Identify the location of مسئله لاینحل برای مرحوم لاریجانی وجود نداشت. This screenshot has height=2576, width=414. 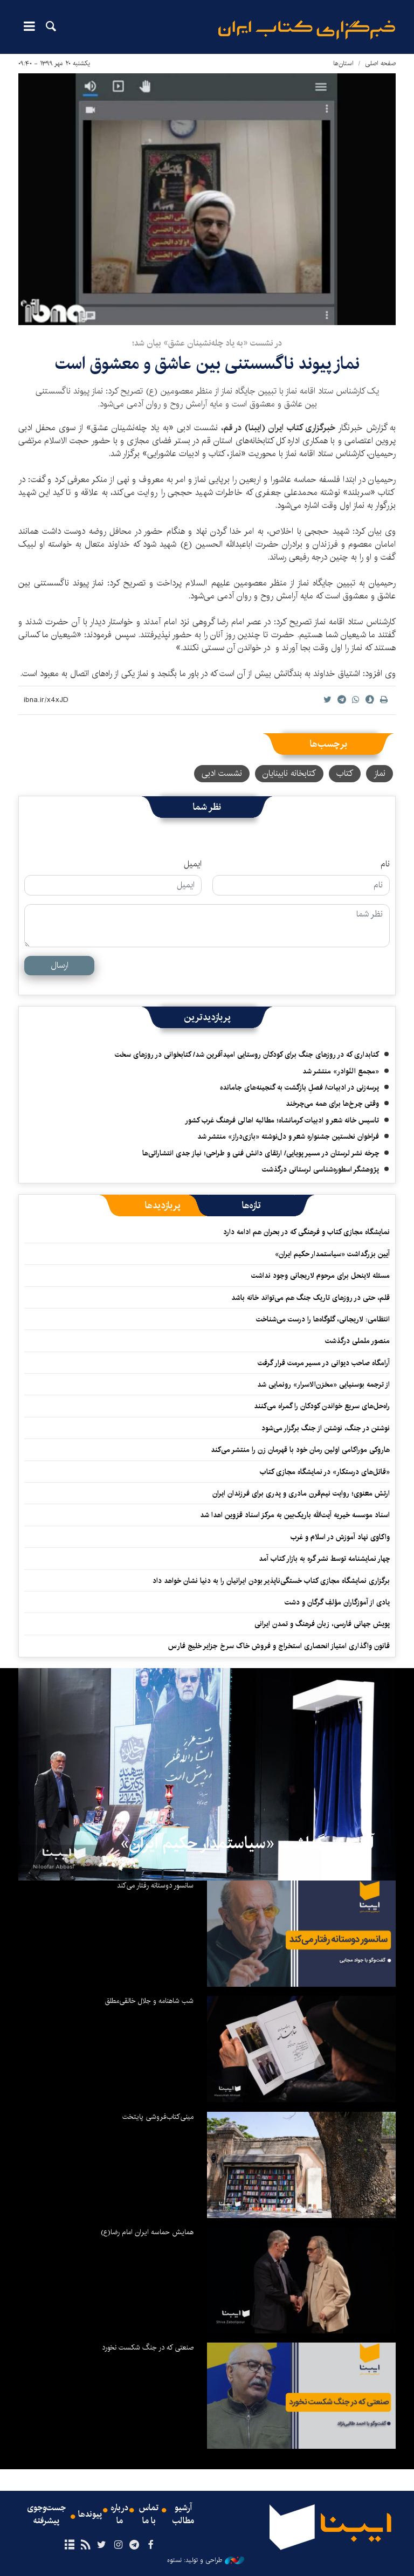
(320, 1276).